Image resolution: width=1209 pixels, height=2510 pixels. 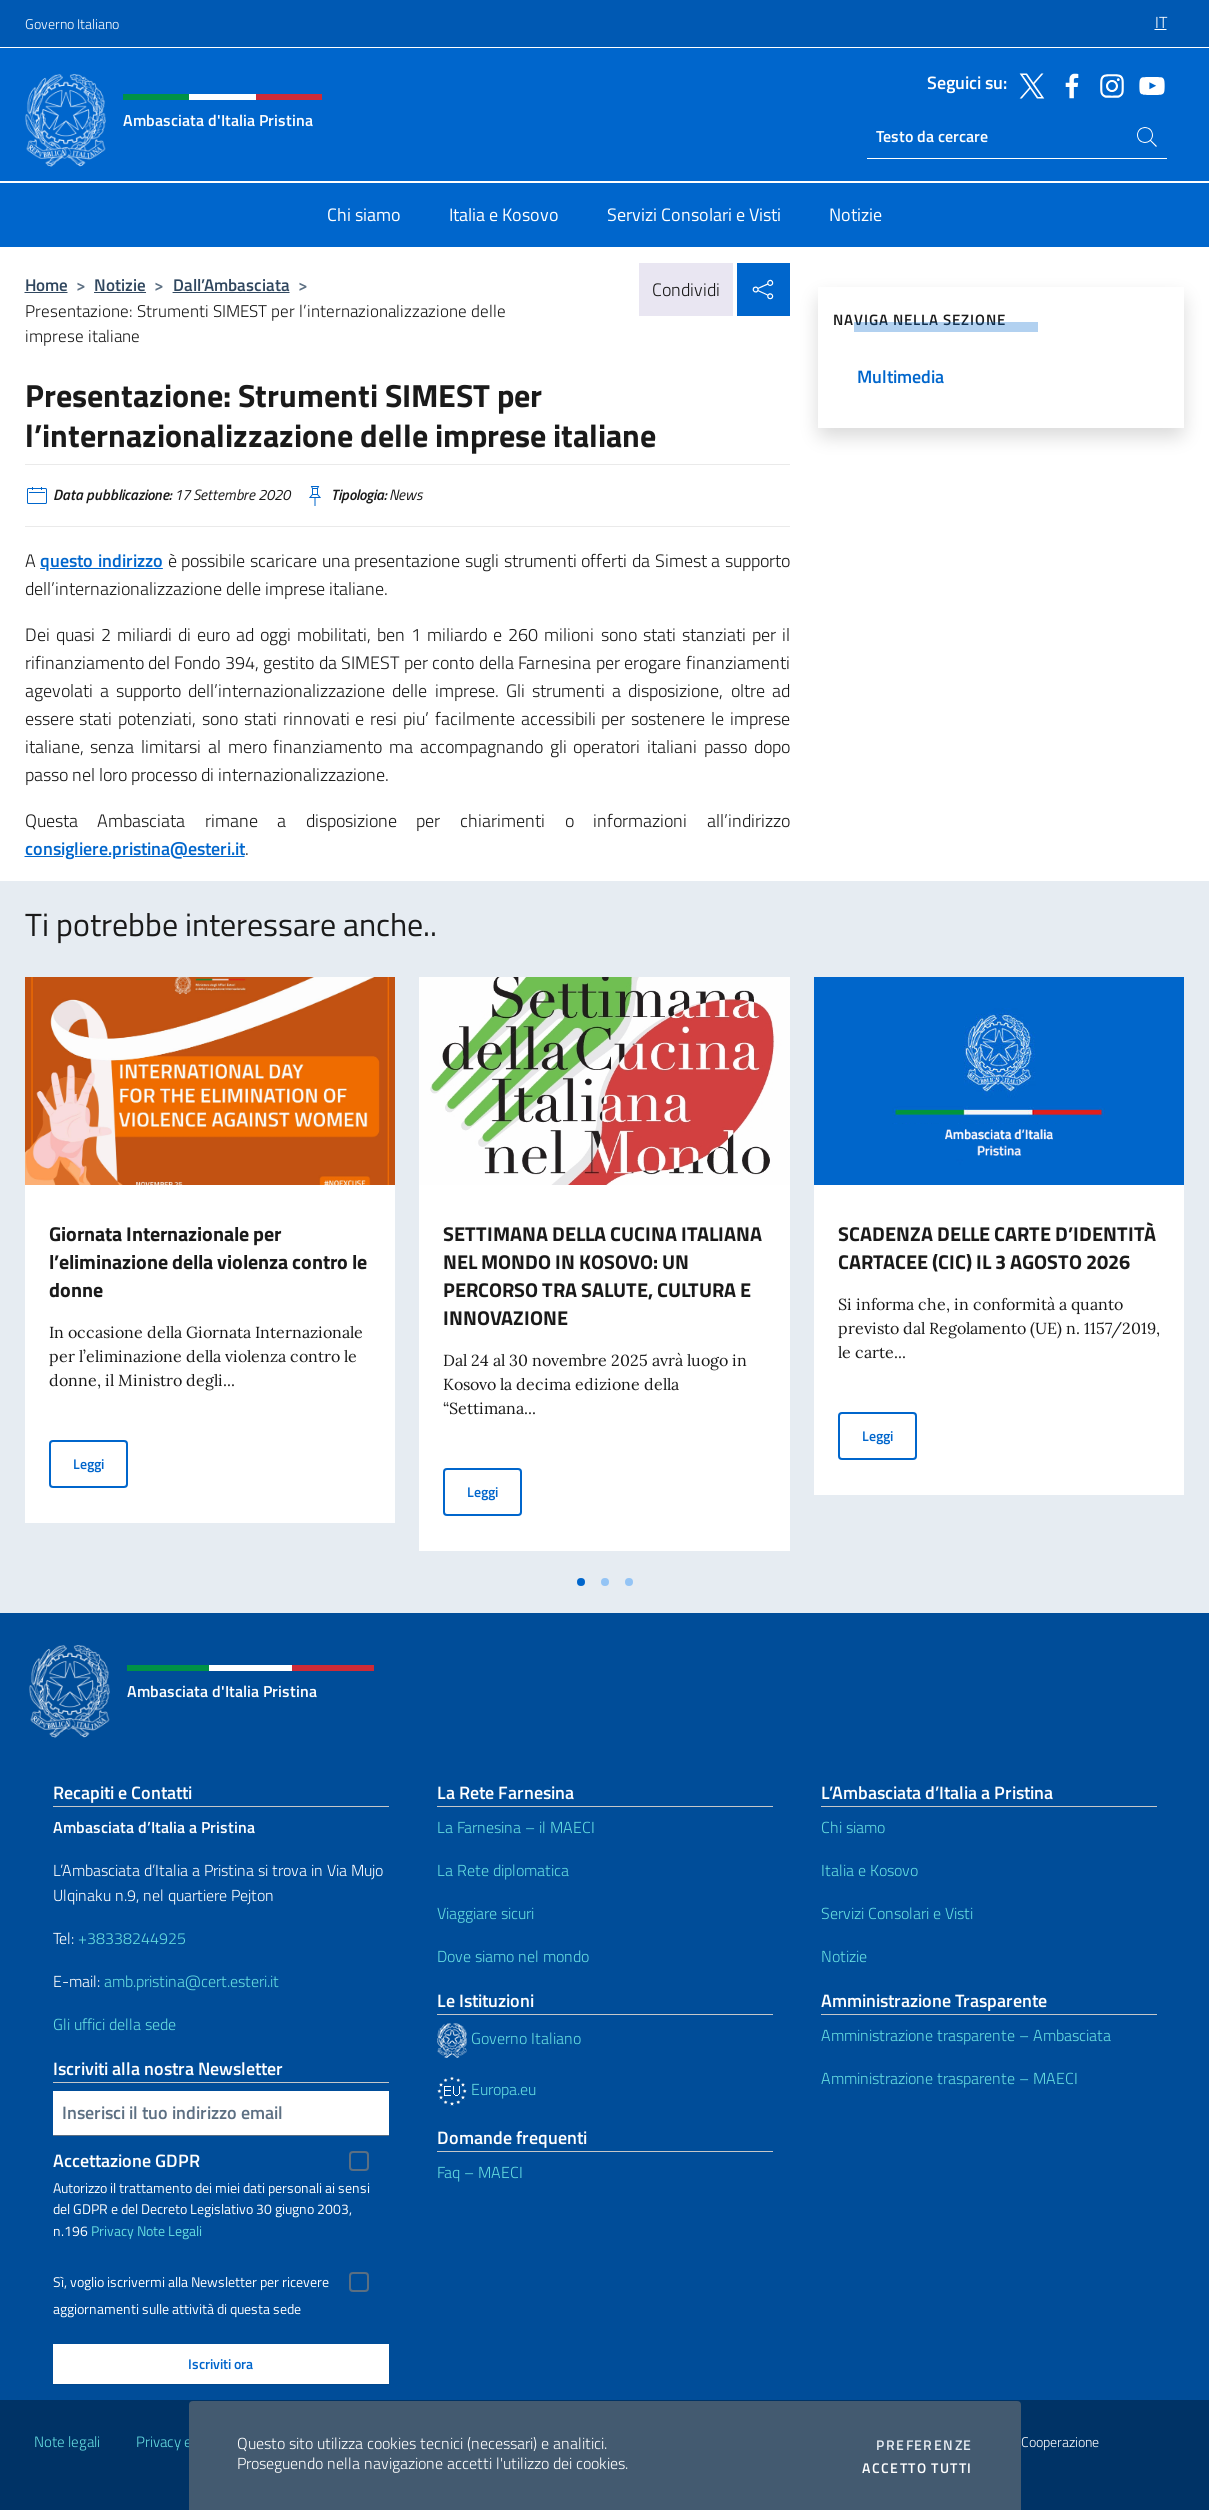 I want to click on Preferenze, so click(x=924, y=2445).